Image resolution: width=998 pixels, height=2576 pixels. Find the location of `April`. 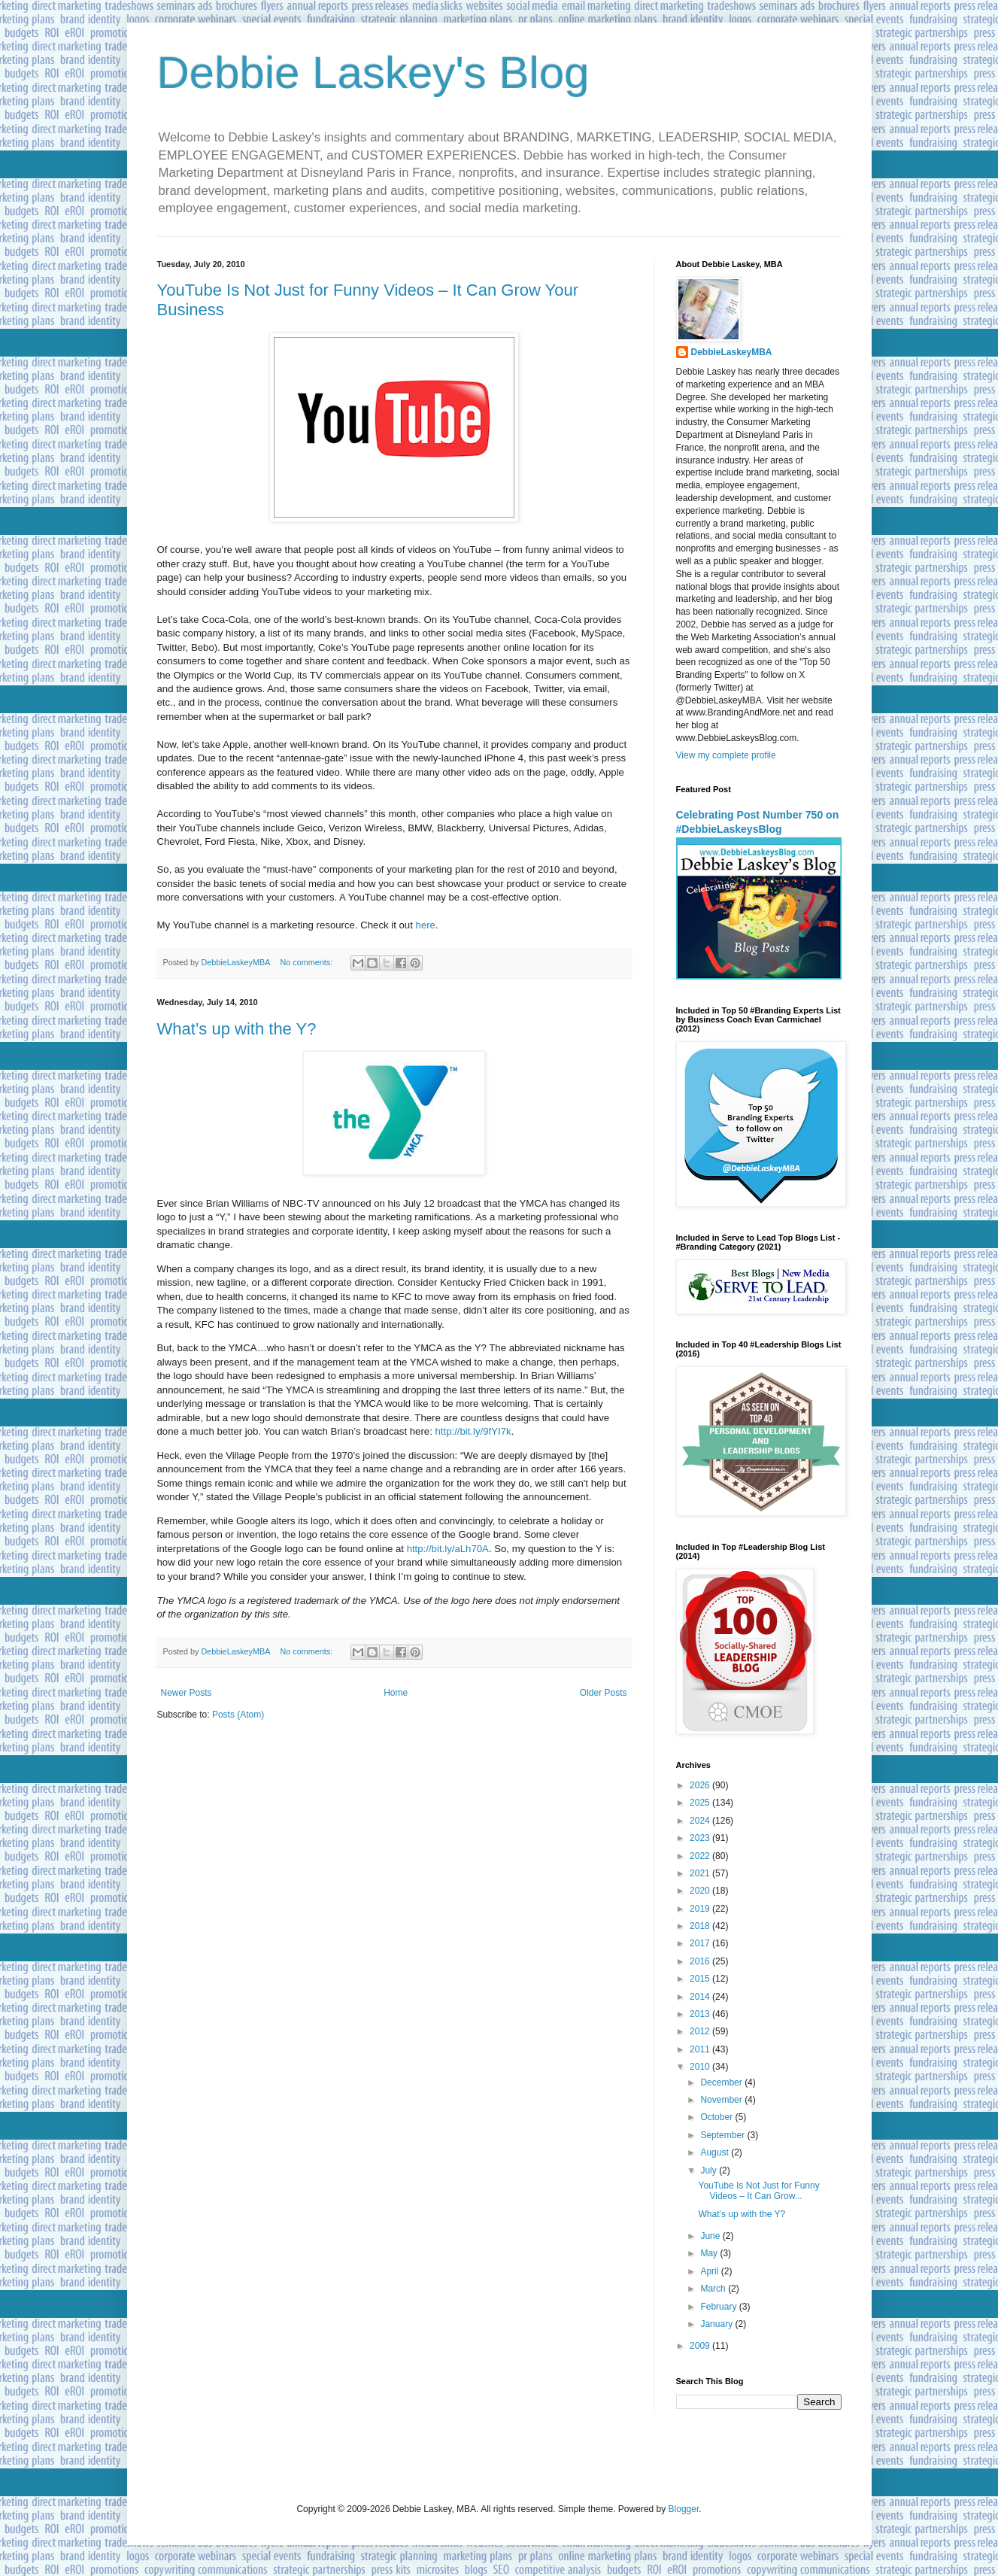

April is located at coordinates (710, 2271).